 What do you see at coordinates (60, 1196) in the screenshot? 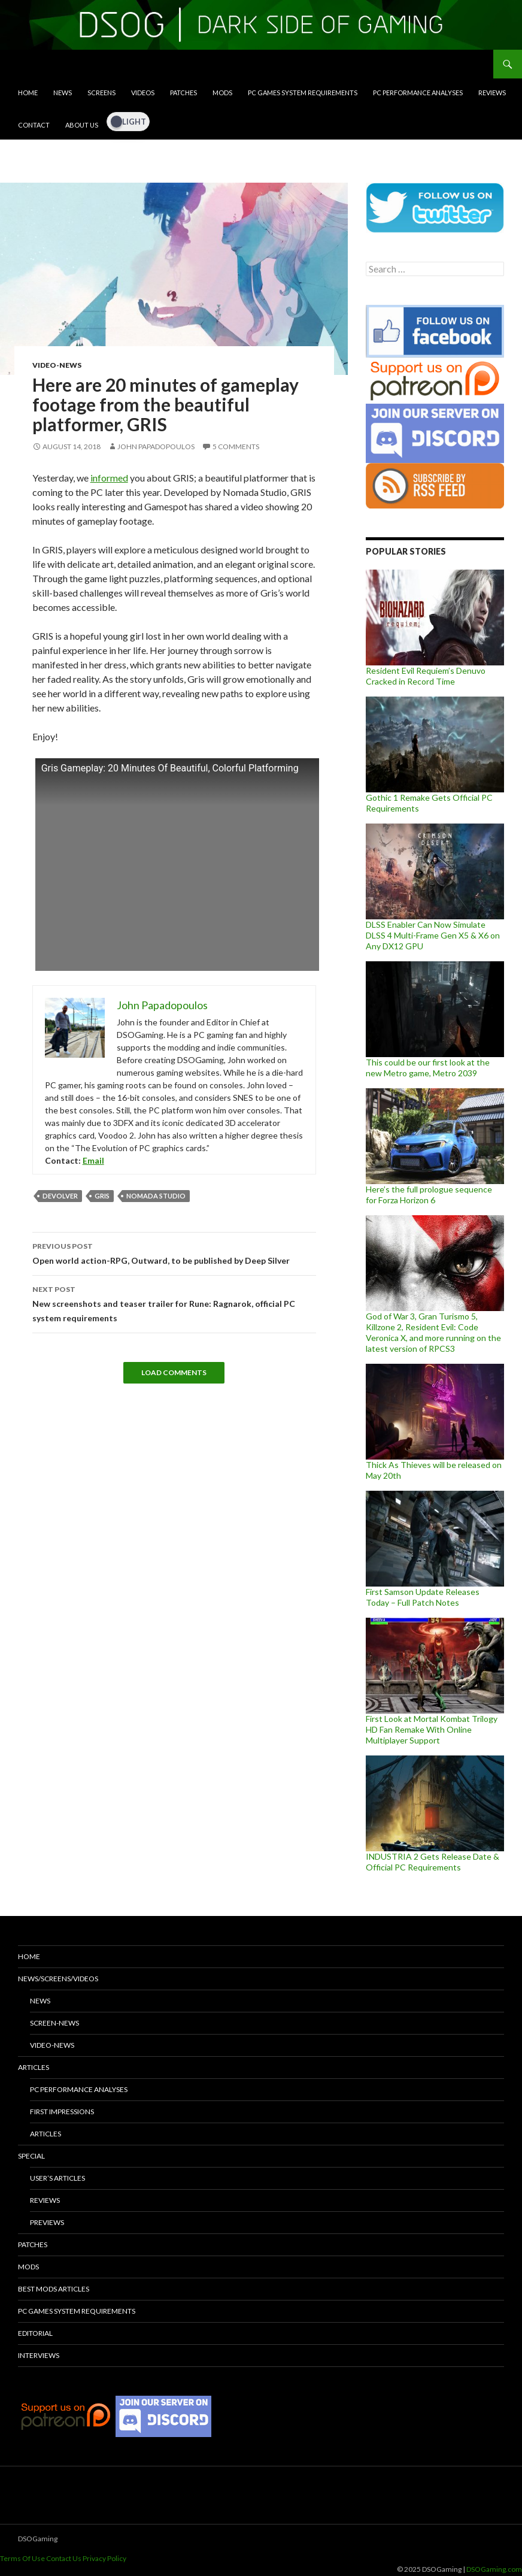
I see `Devolver` at bounding box center [60, 1196].